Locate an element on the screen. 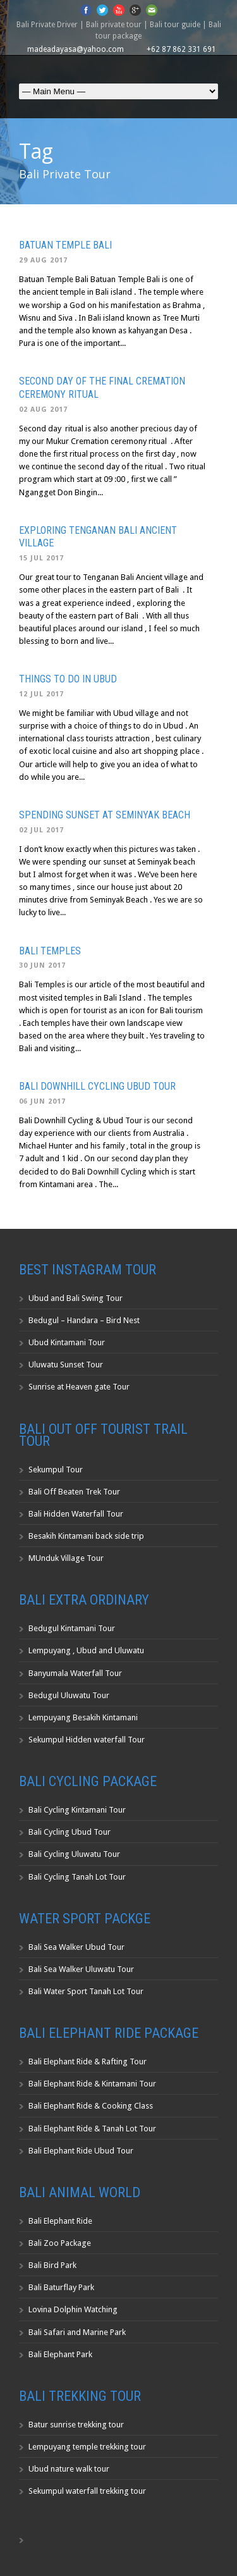 This screenshot has height=2576, width=237. Bali Hidden Waterfall Tour is located at coordinates (75, 1514).